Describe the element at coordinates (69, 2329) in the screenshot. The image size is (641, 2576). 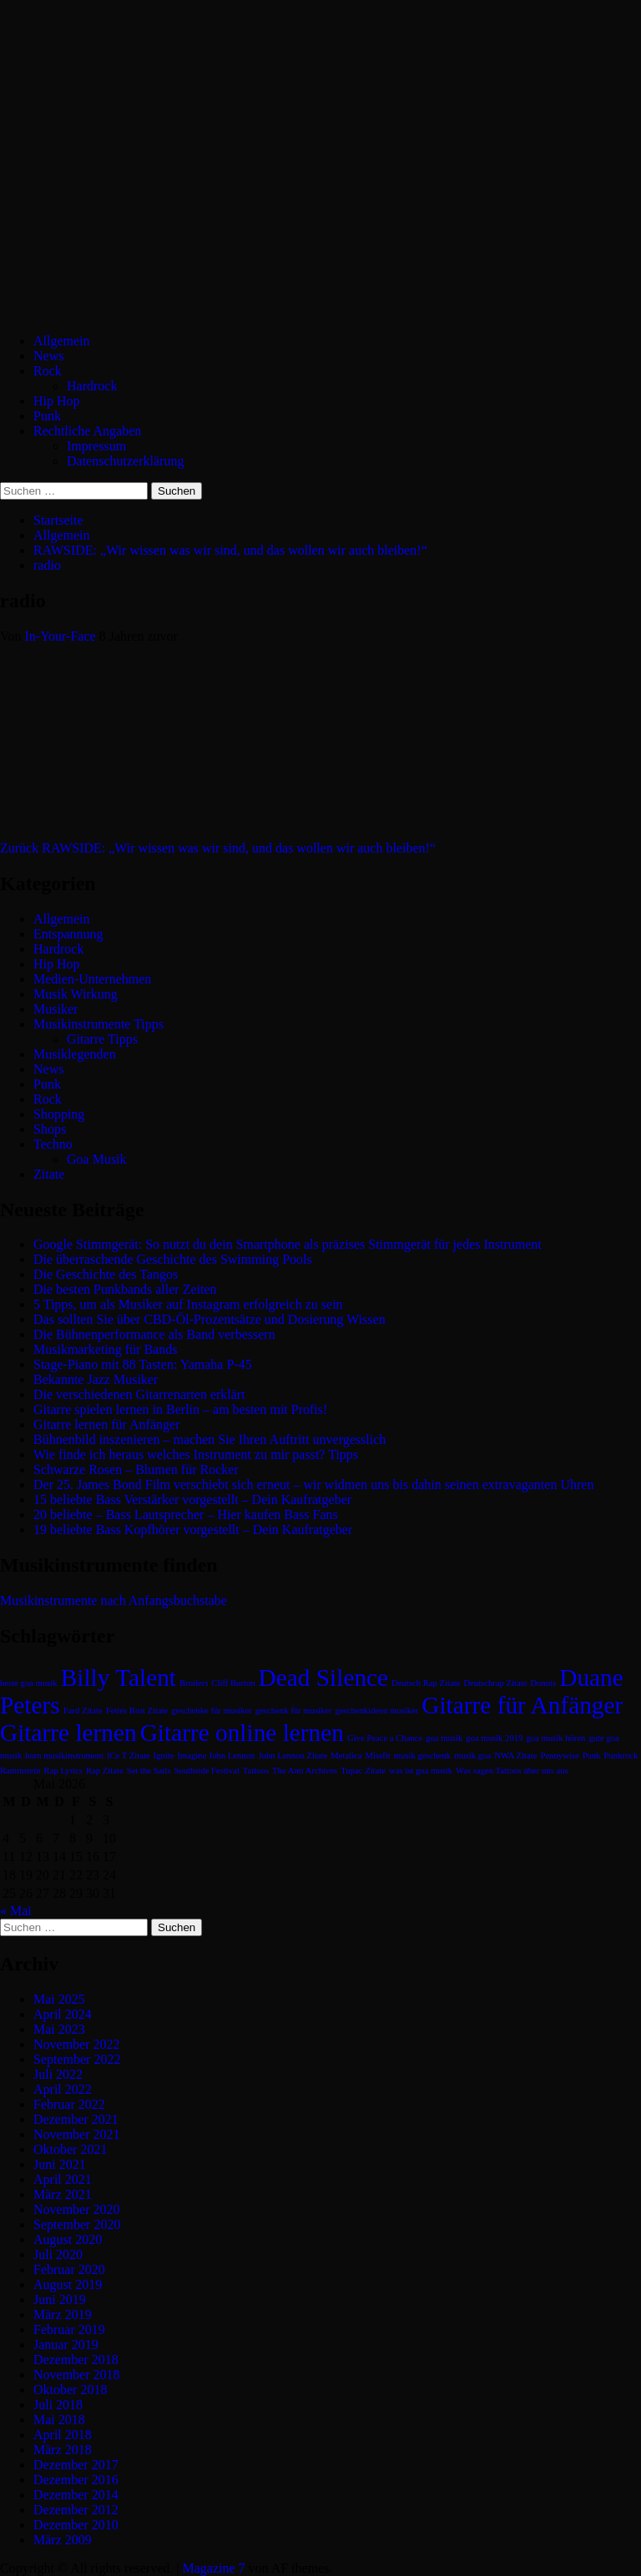
I see `Februar 2019` at that location.